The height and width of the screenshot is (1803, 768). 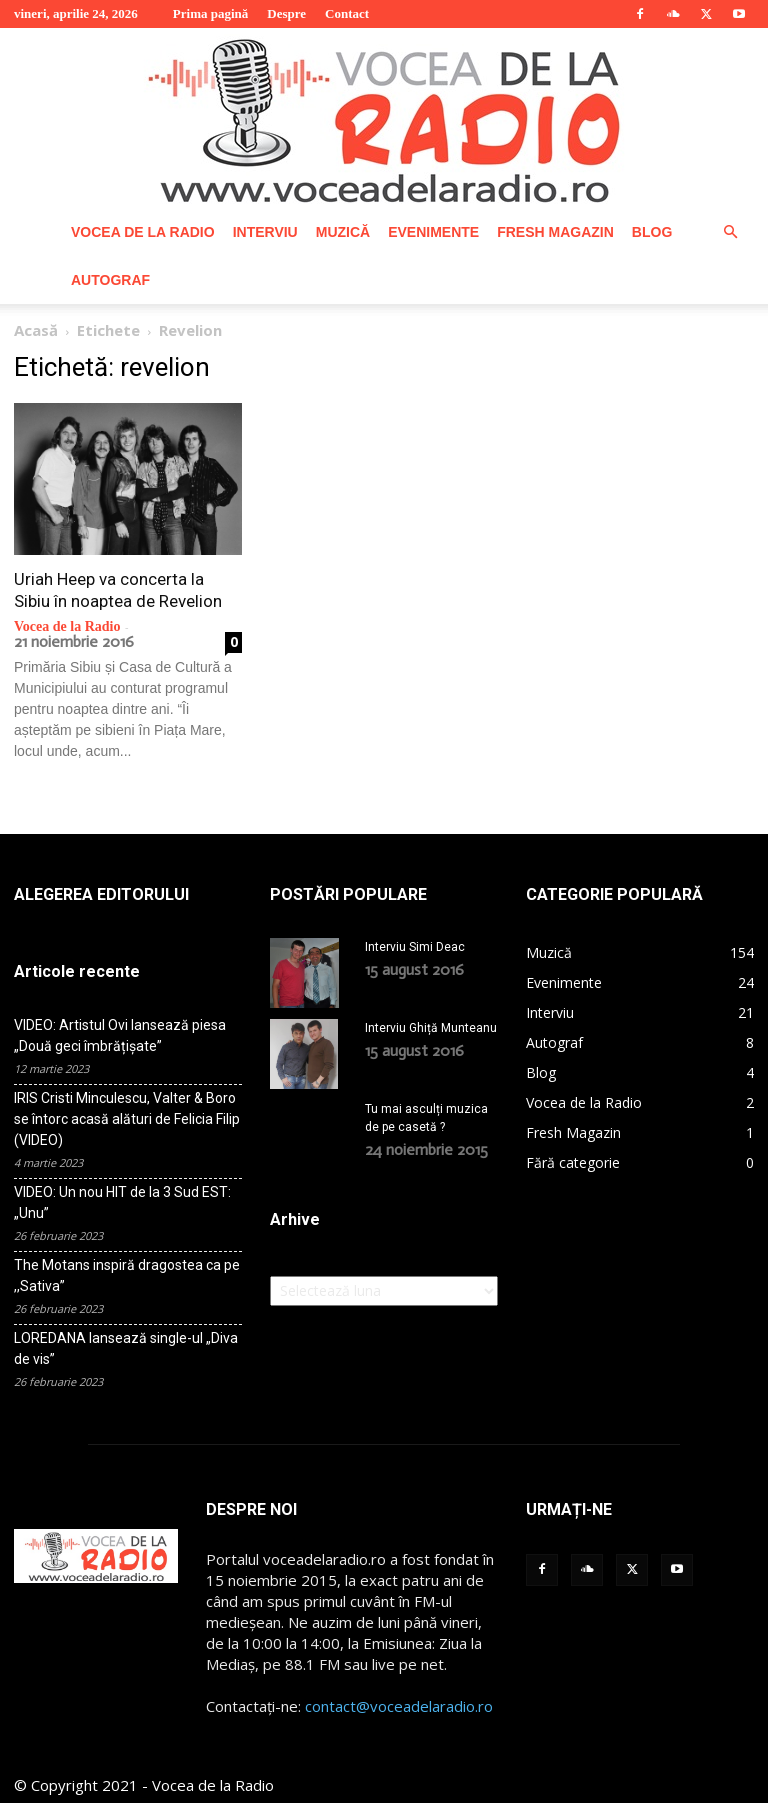 What do you see at coordinates (120, 1035) in the screenshot?
I see `VIDEO: Artistul Ovi lansează piesa „Două geci îmbrățișate”` at bounding box center [120, 1035].